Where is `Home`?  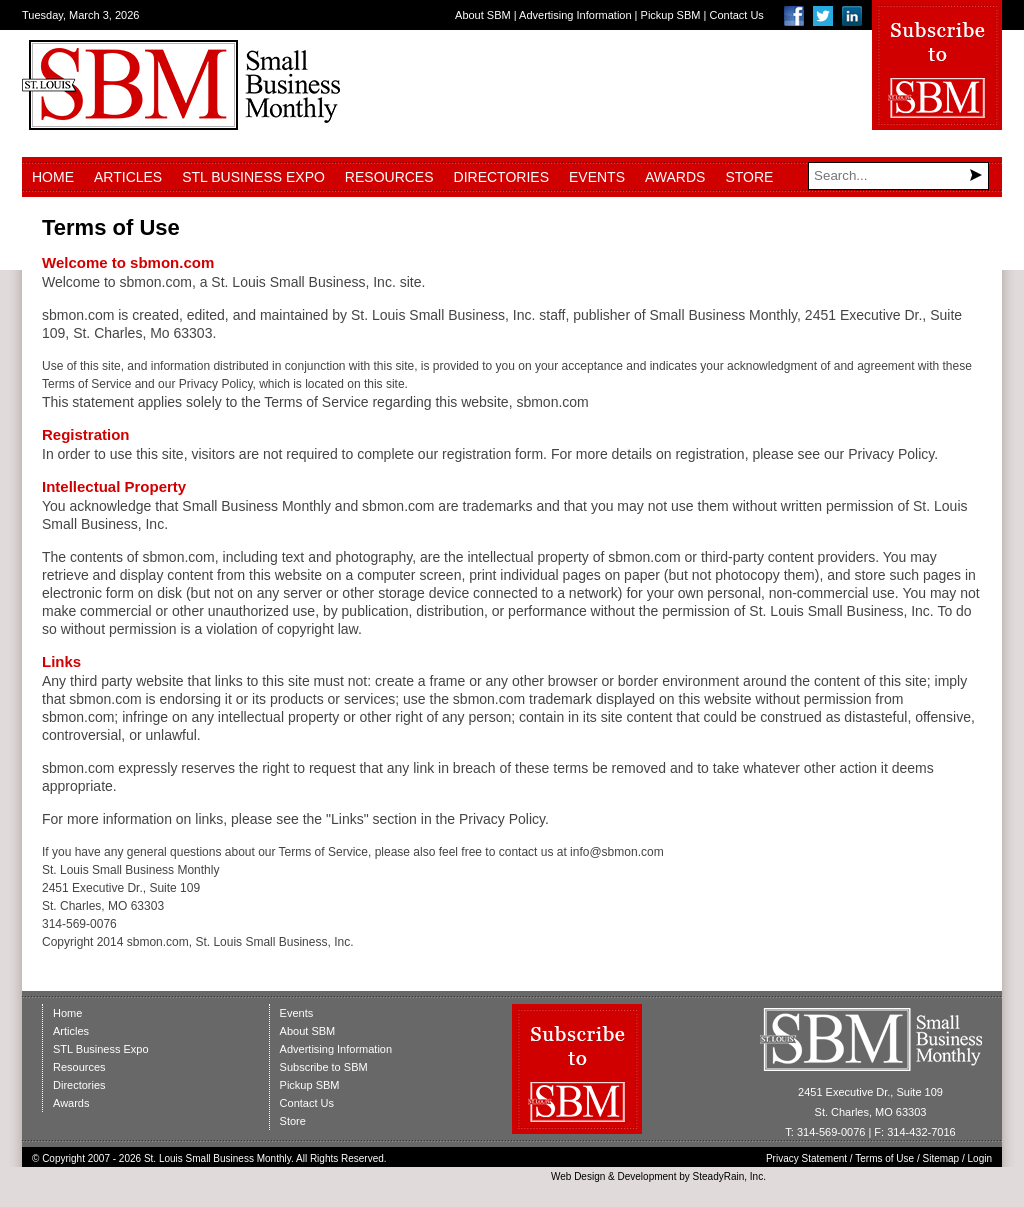 Home is located at coordinates (53, 177).